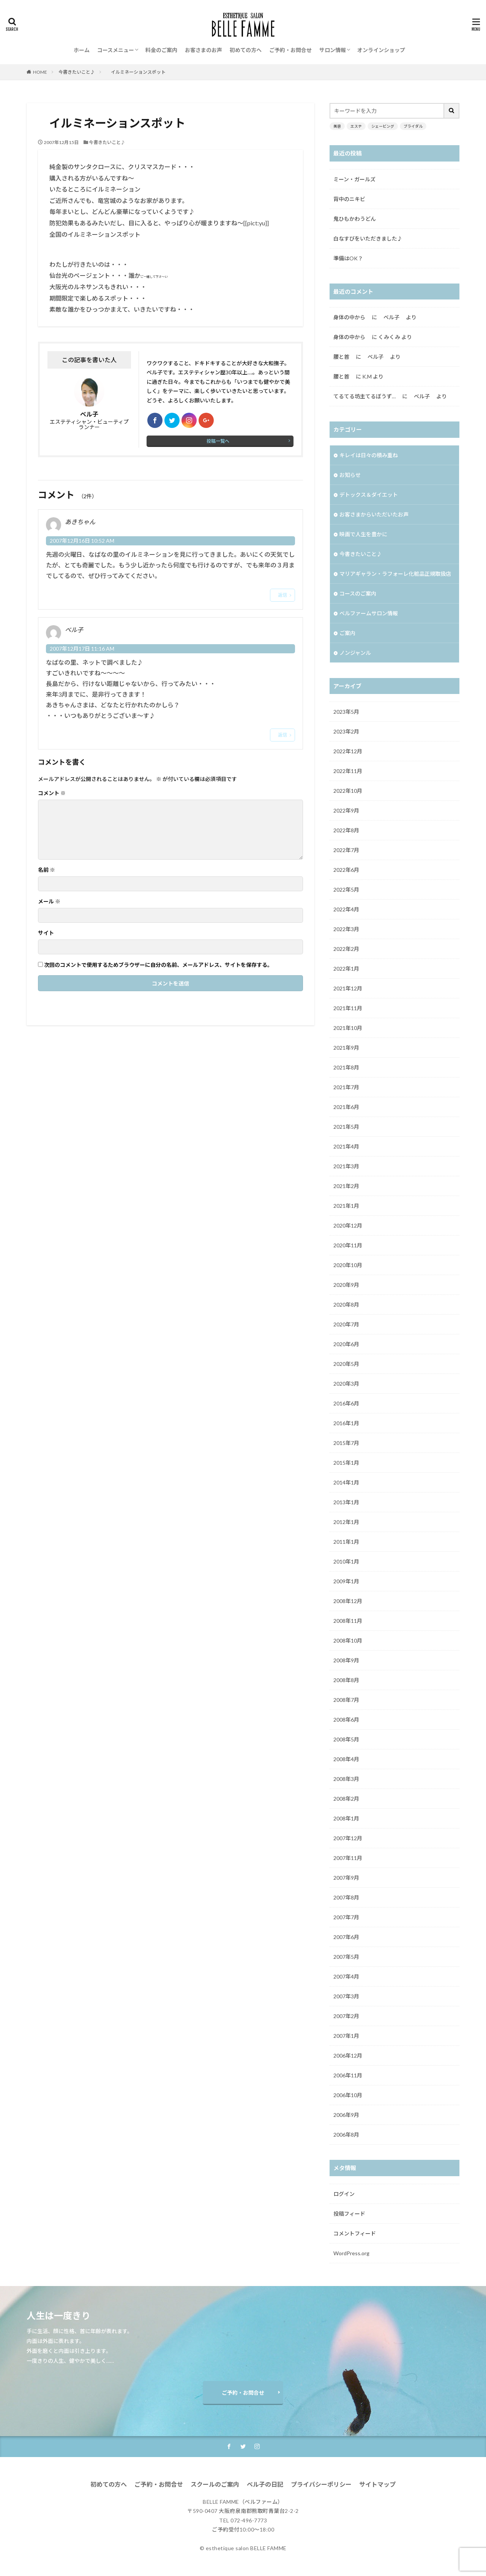 The width and height of the screenshot is (486, 2576). I want to click on ベル子, so click(422, 396).